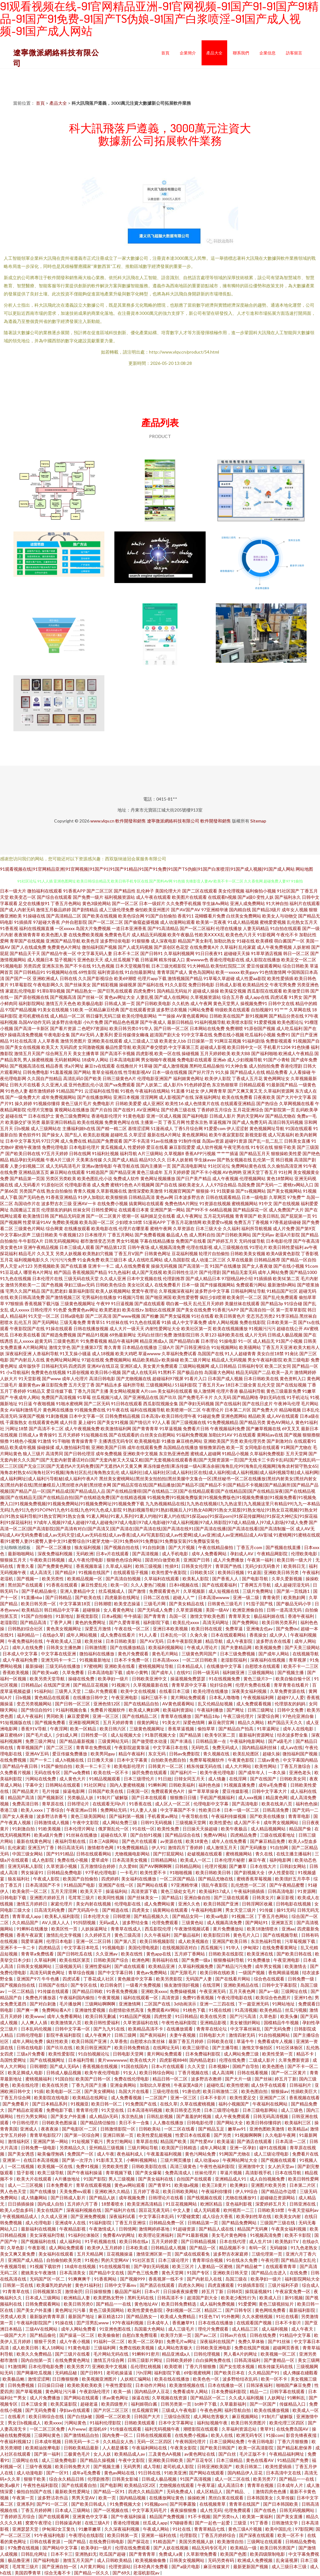  What do you see at coordinates (23, 1441) in the screenshot?
I see `91桃色小视频` at bounding box center [23, 1441].